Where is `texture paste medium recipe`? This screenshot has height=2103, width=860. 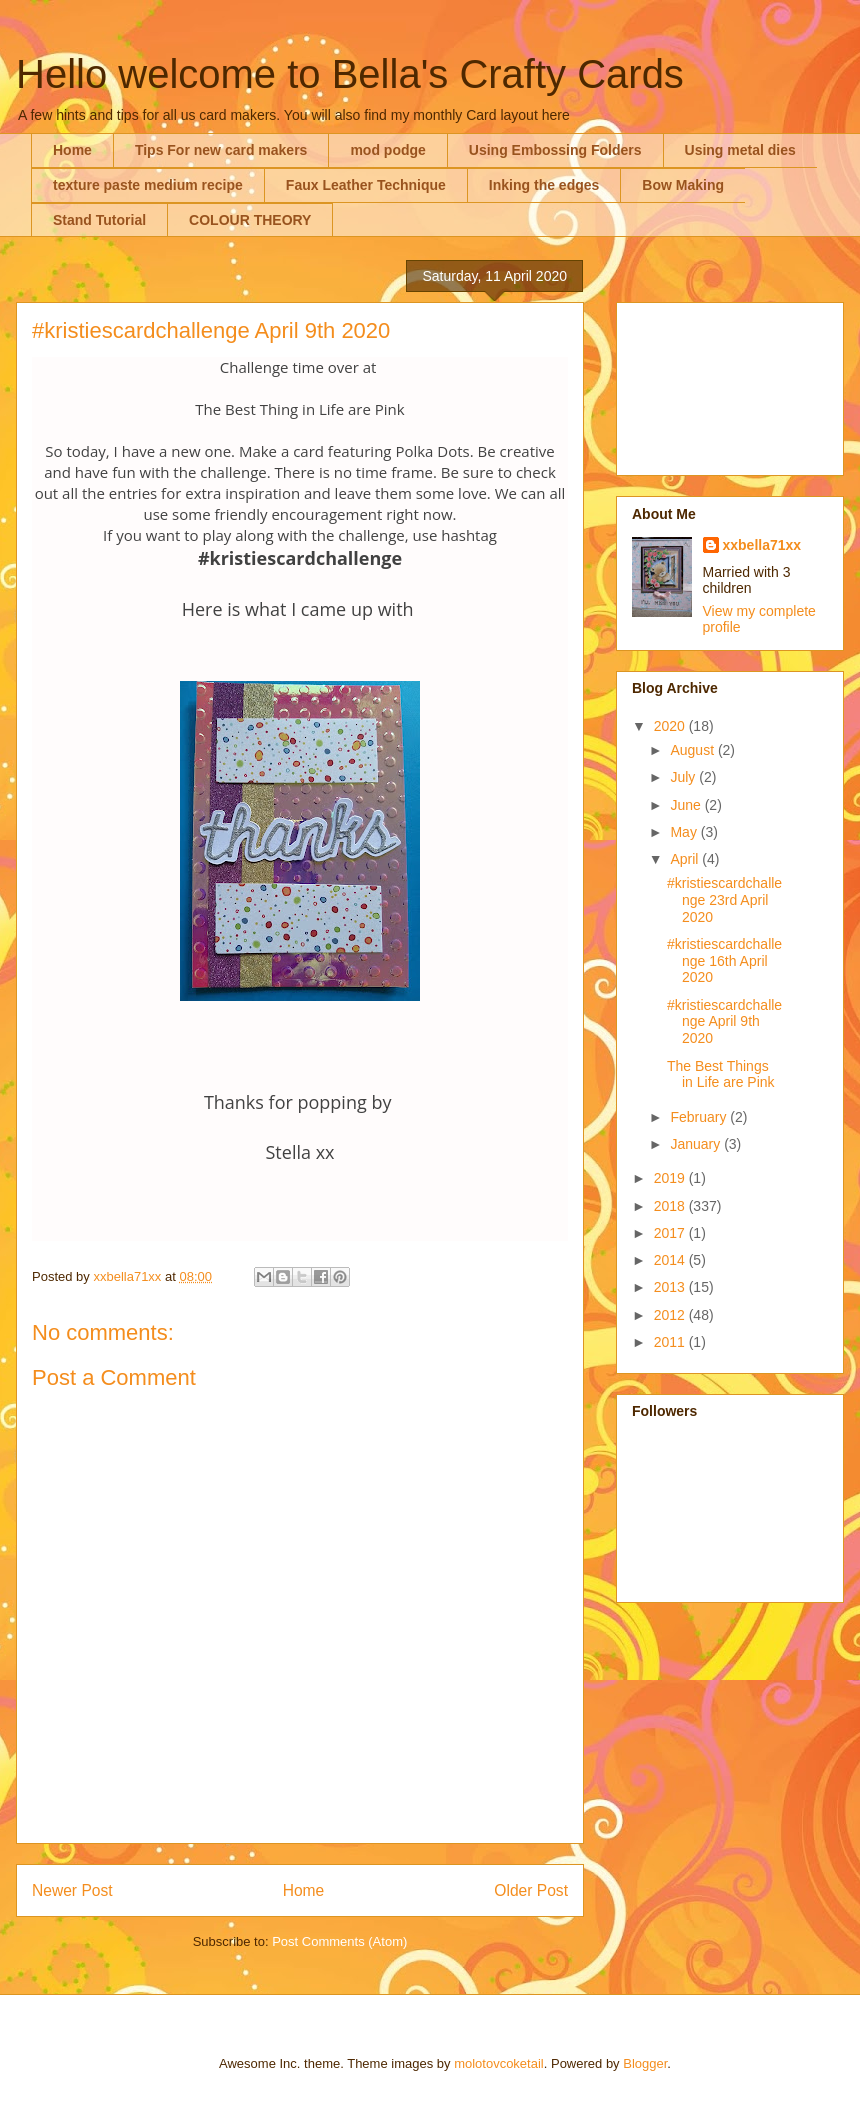
texture paste medium recipe is located at coordinates (148, 185).